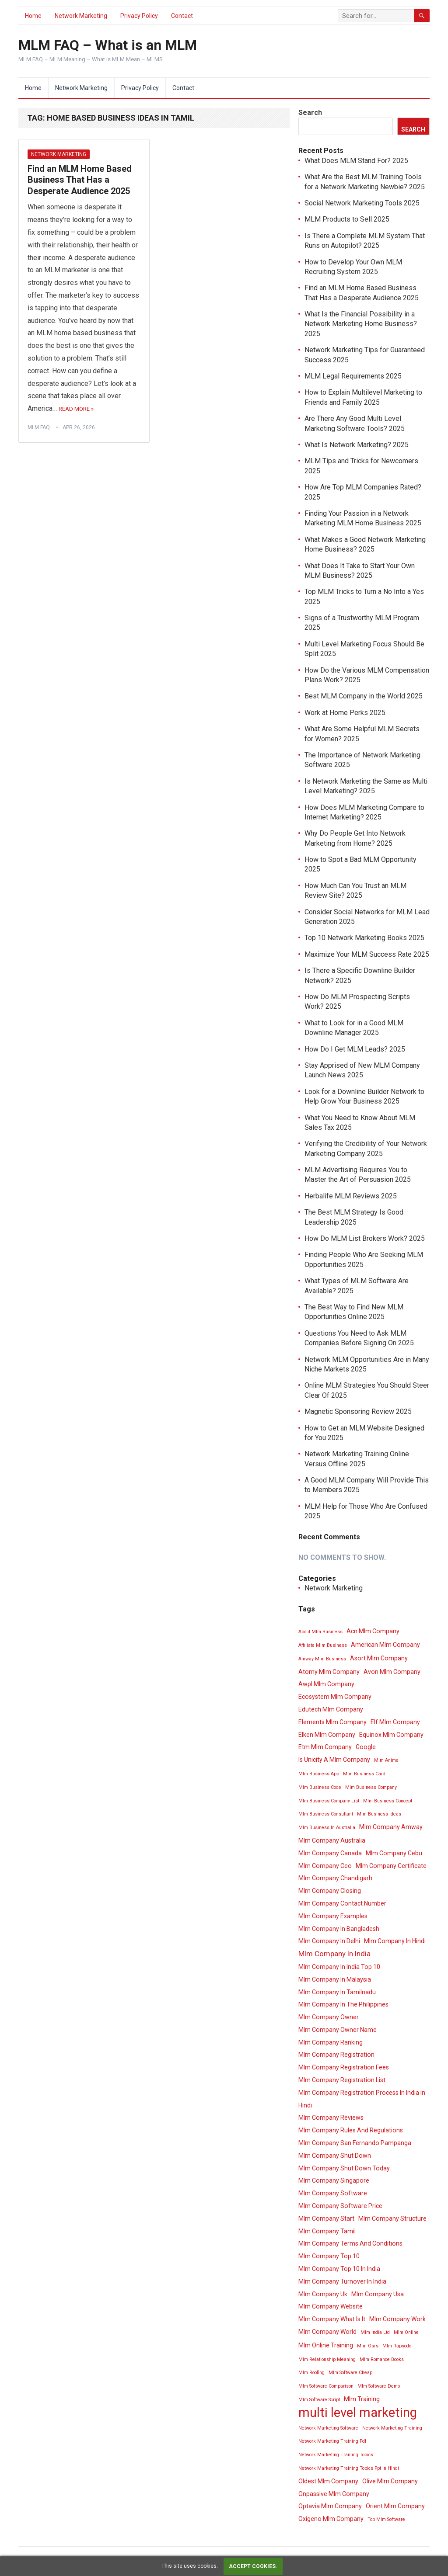 This screenshot has width=448, height=2576. Describe the element at coordinates (81, 15) in the screenshot. I see `Network Marketing` at that location.